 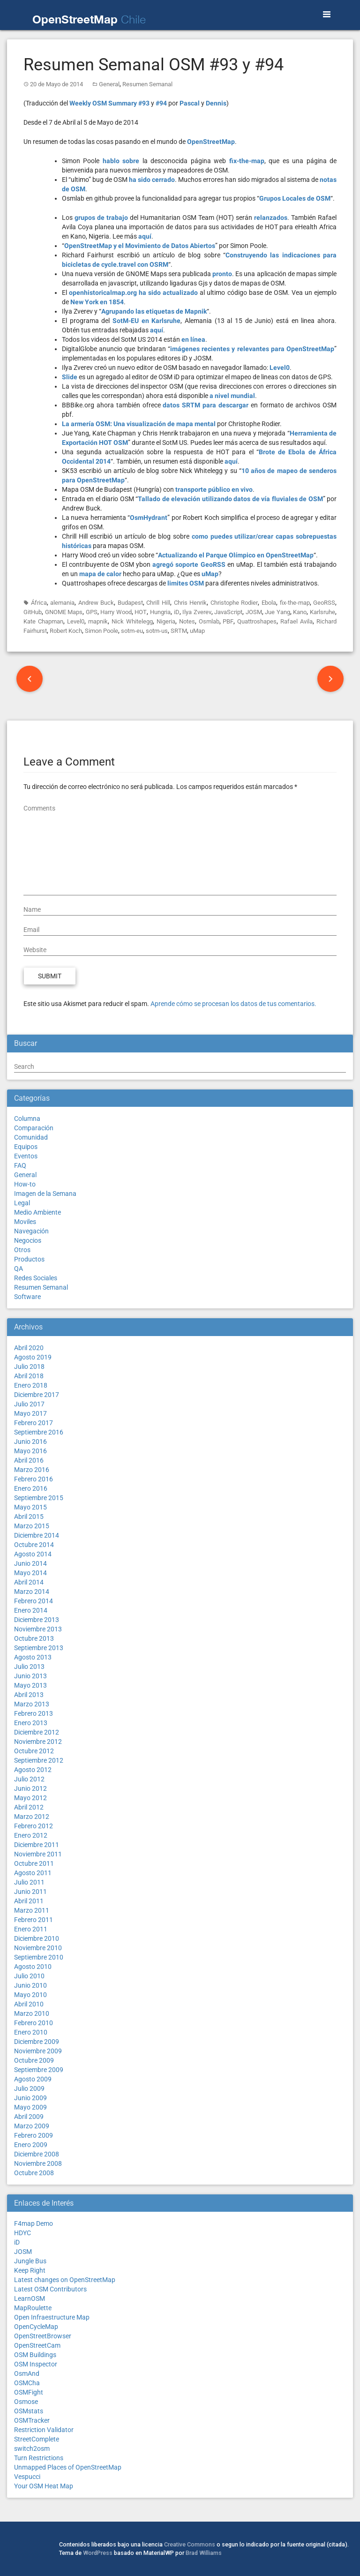 I want to click on Febrero 2016, so click(x=33, y=1479).